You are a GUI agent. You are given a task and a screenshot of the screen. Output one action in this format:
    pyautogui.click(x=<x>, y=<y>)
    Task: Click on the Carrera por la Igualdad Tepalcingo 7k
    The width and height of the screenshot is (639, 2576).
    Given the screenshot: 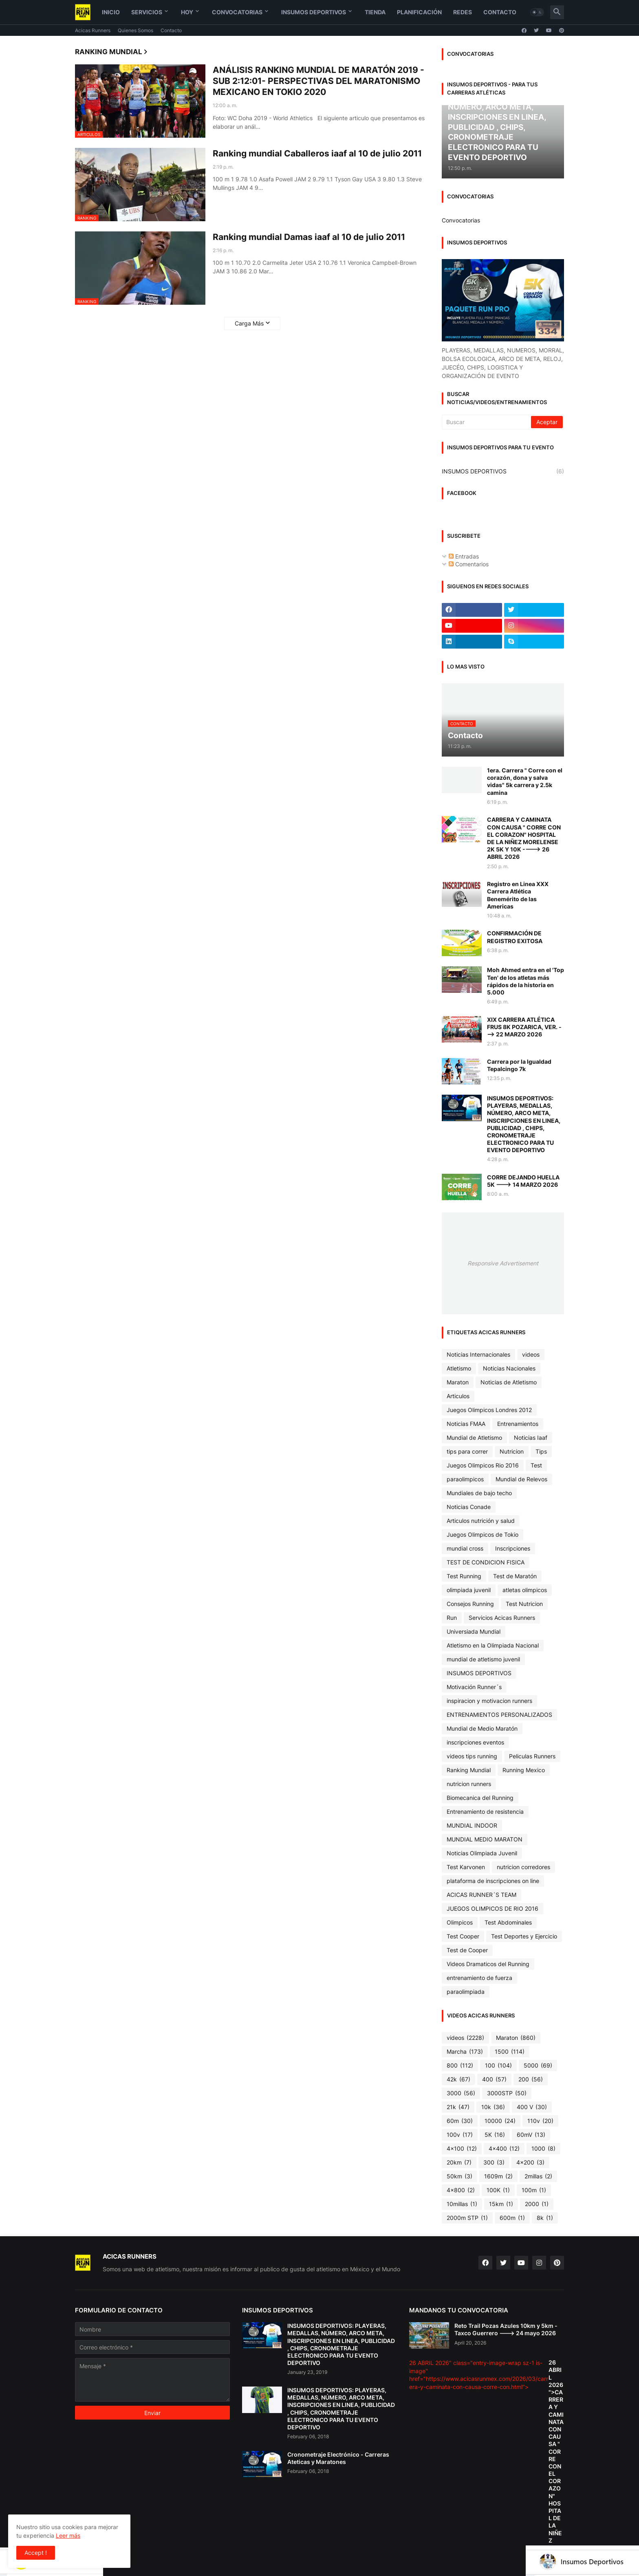 What is the action you would take?
    pyautogui.click(x=519, y=1065)
    